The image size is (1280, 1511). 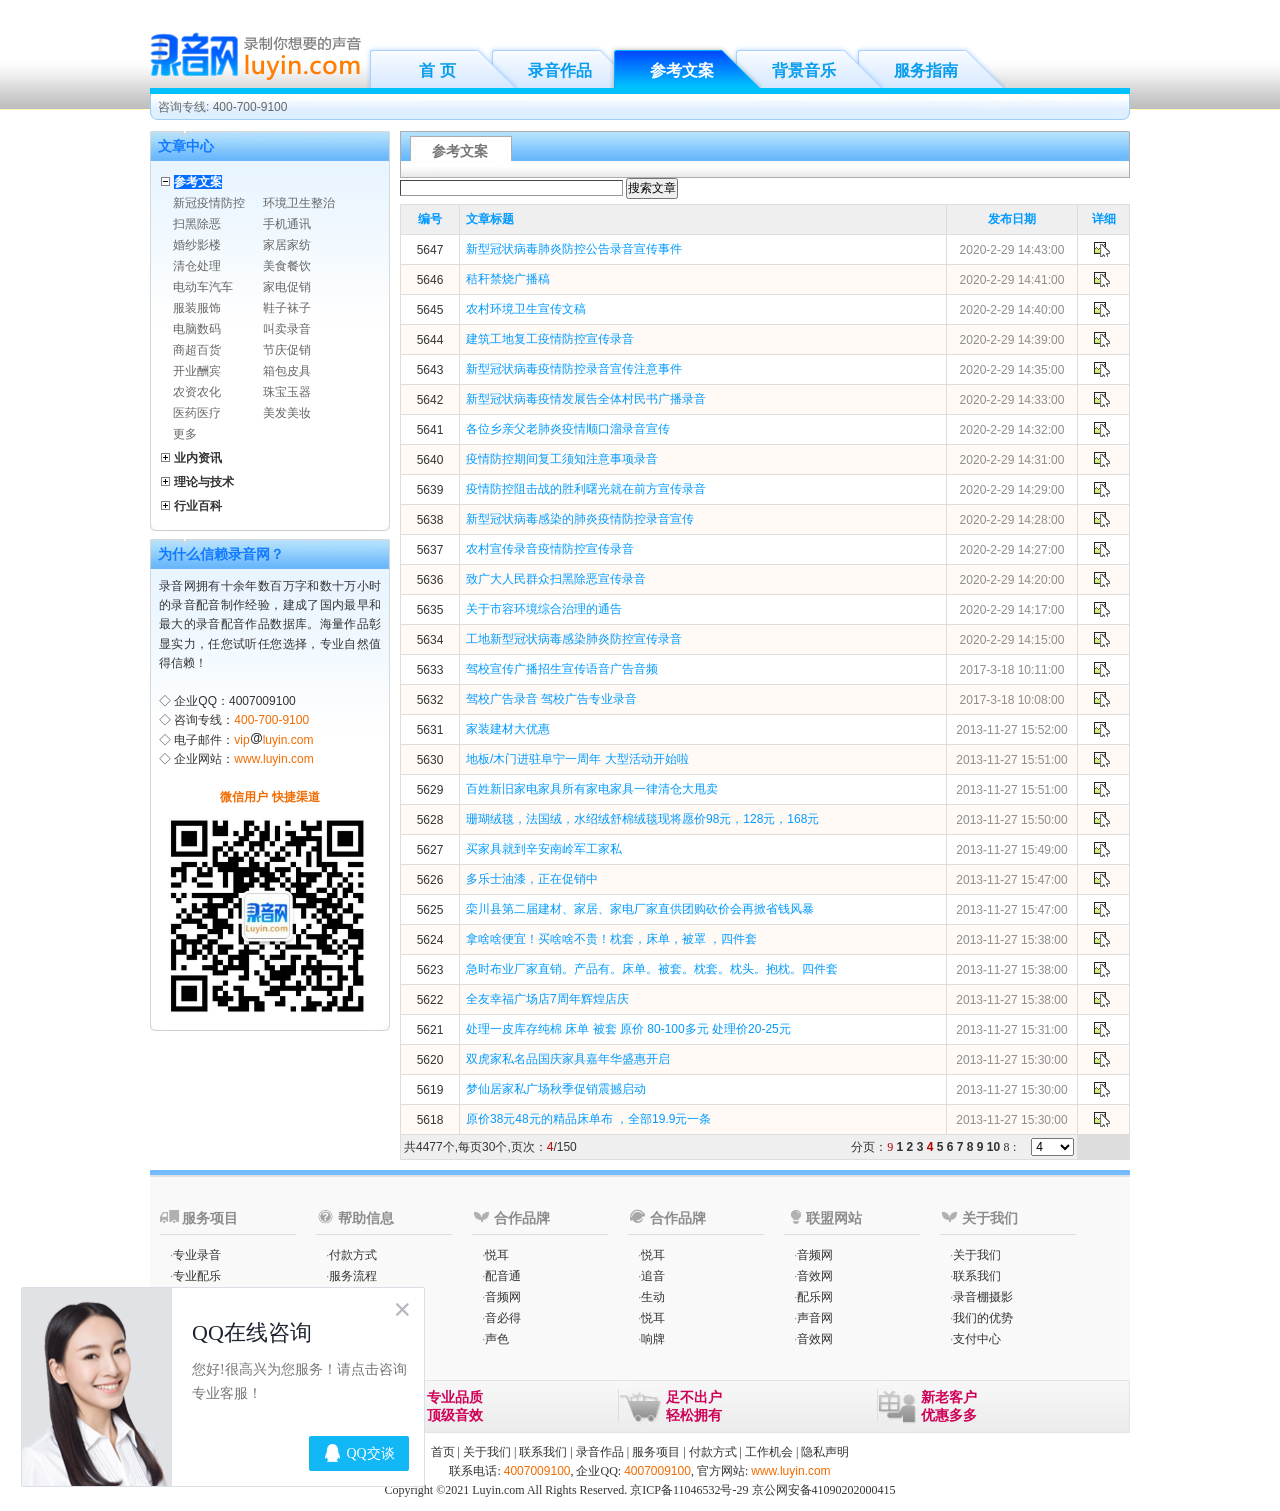 I want to click on 梦仙居家私广场秋季促销震撼启动, so click(x=556, y=1089).